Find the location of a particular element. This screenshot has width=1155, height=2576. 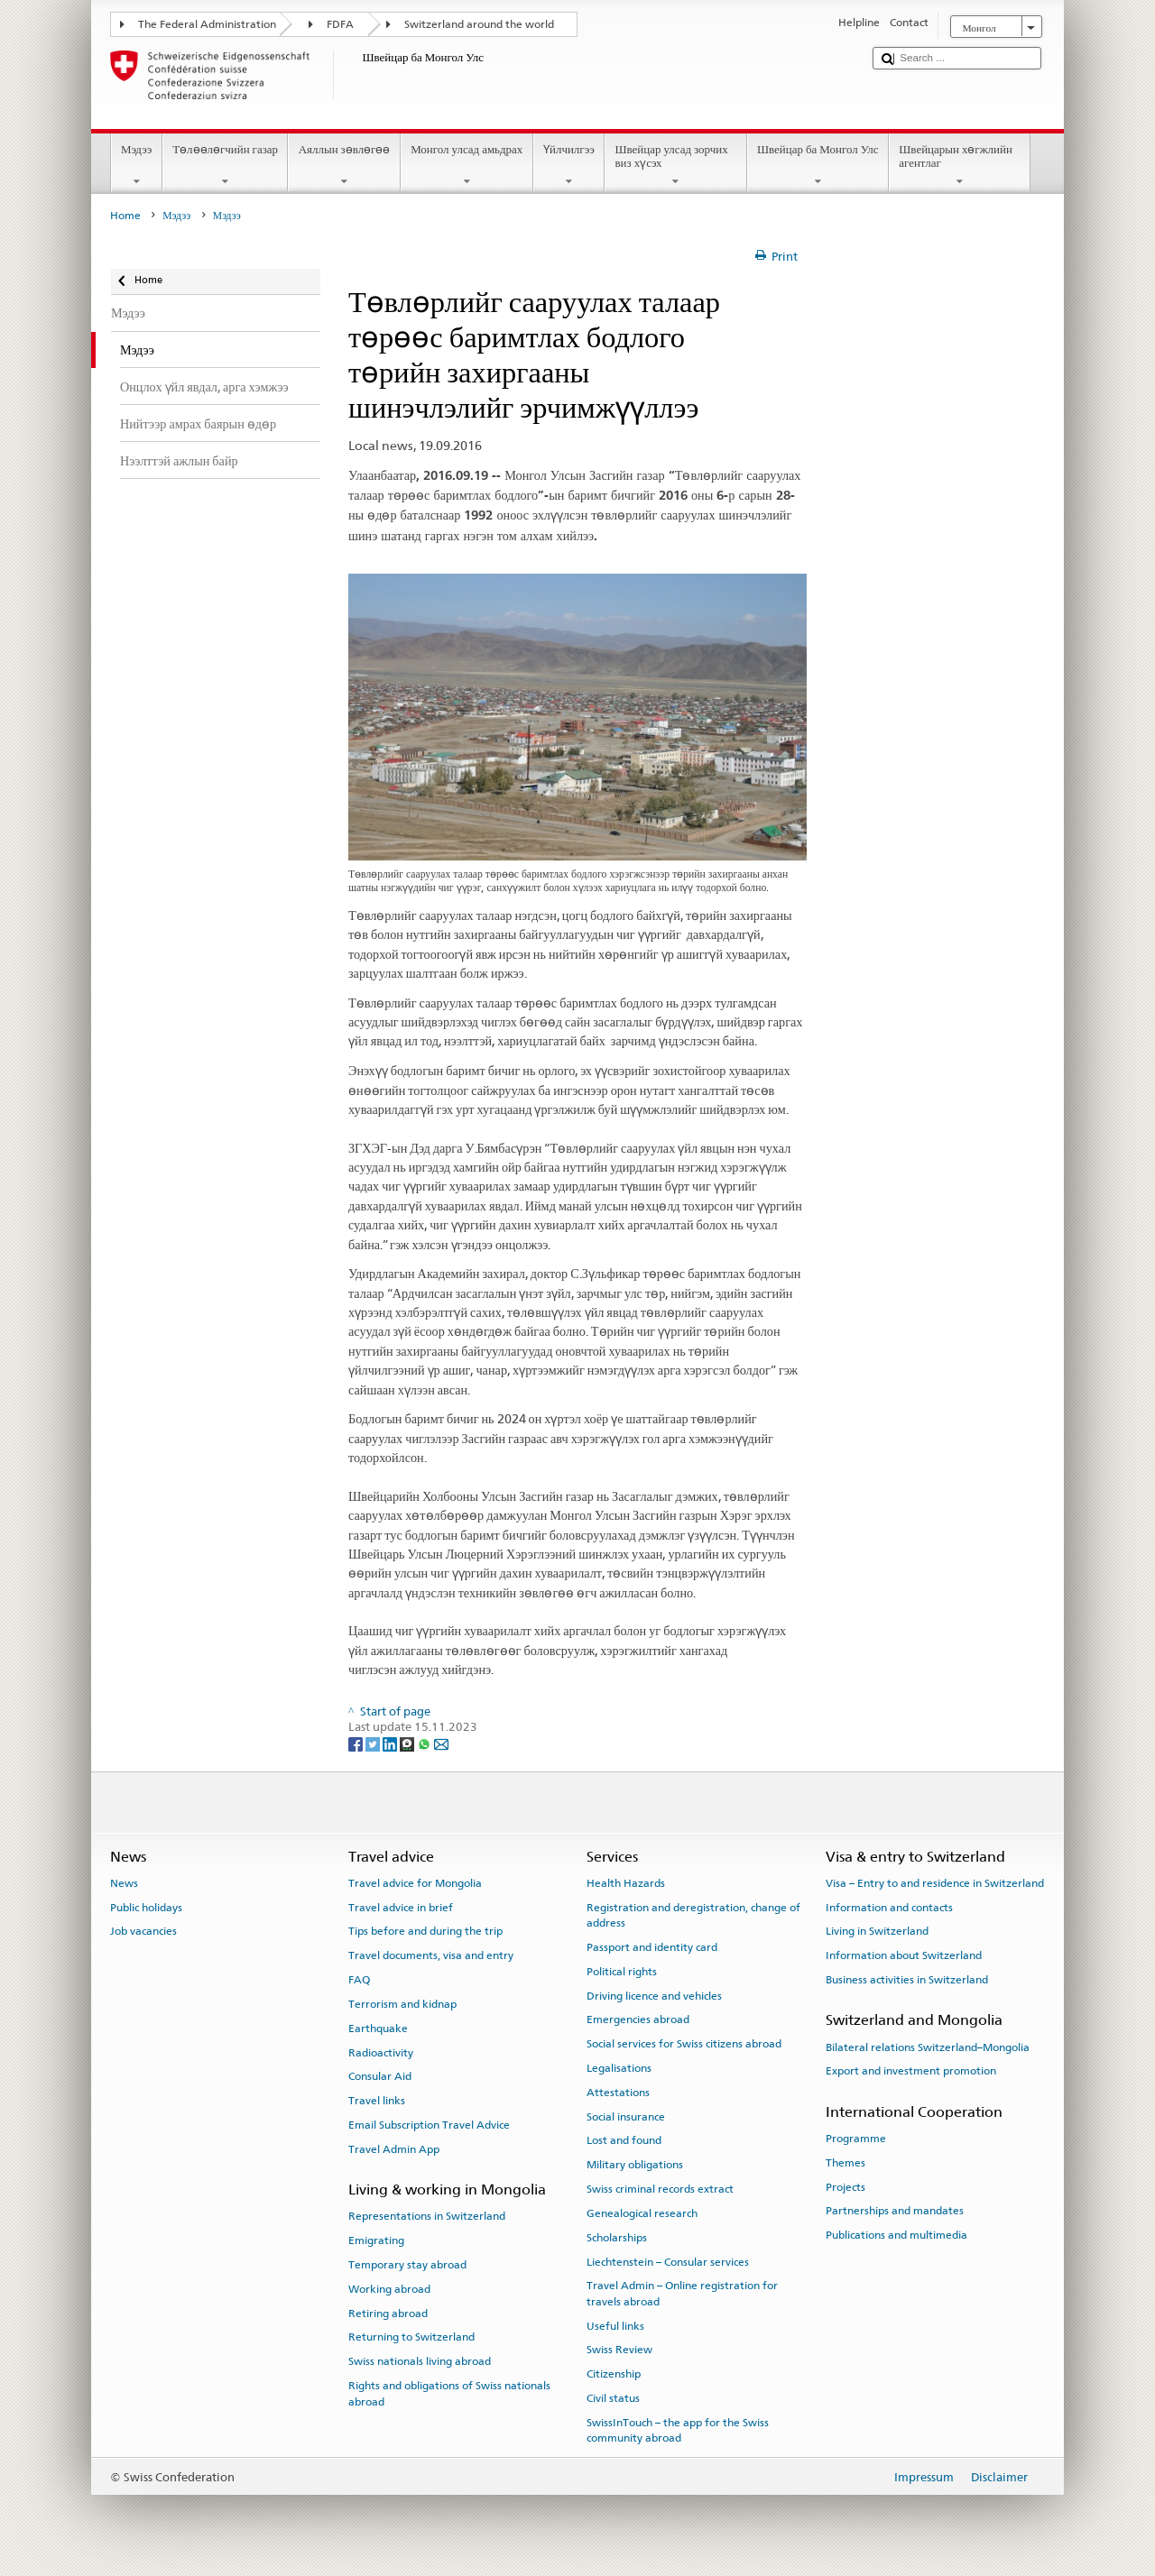

Passport and identity card is located at coordinates (652, 1947).